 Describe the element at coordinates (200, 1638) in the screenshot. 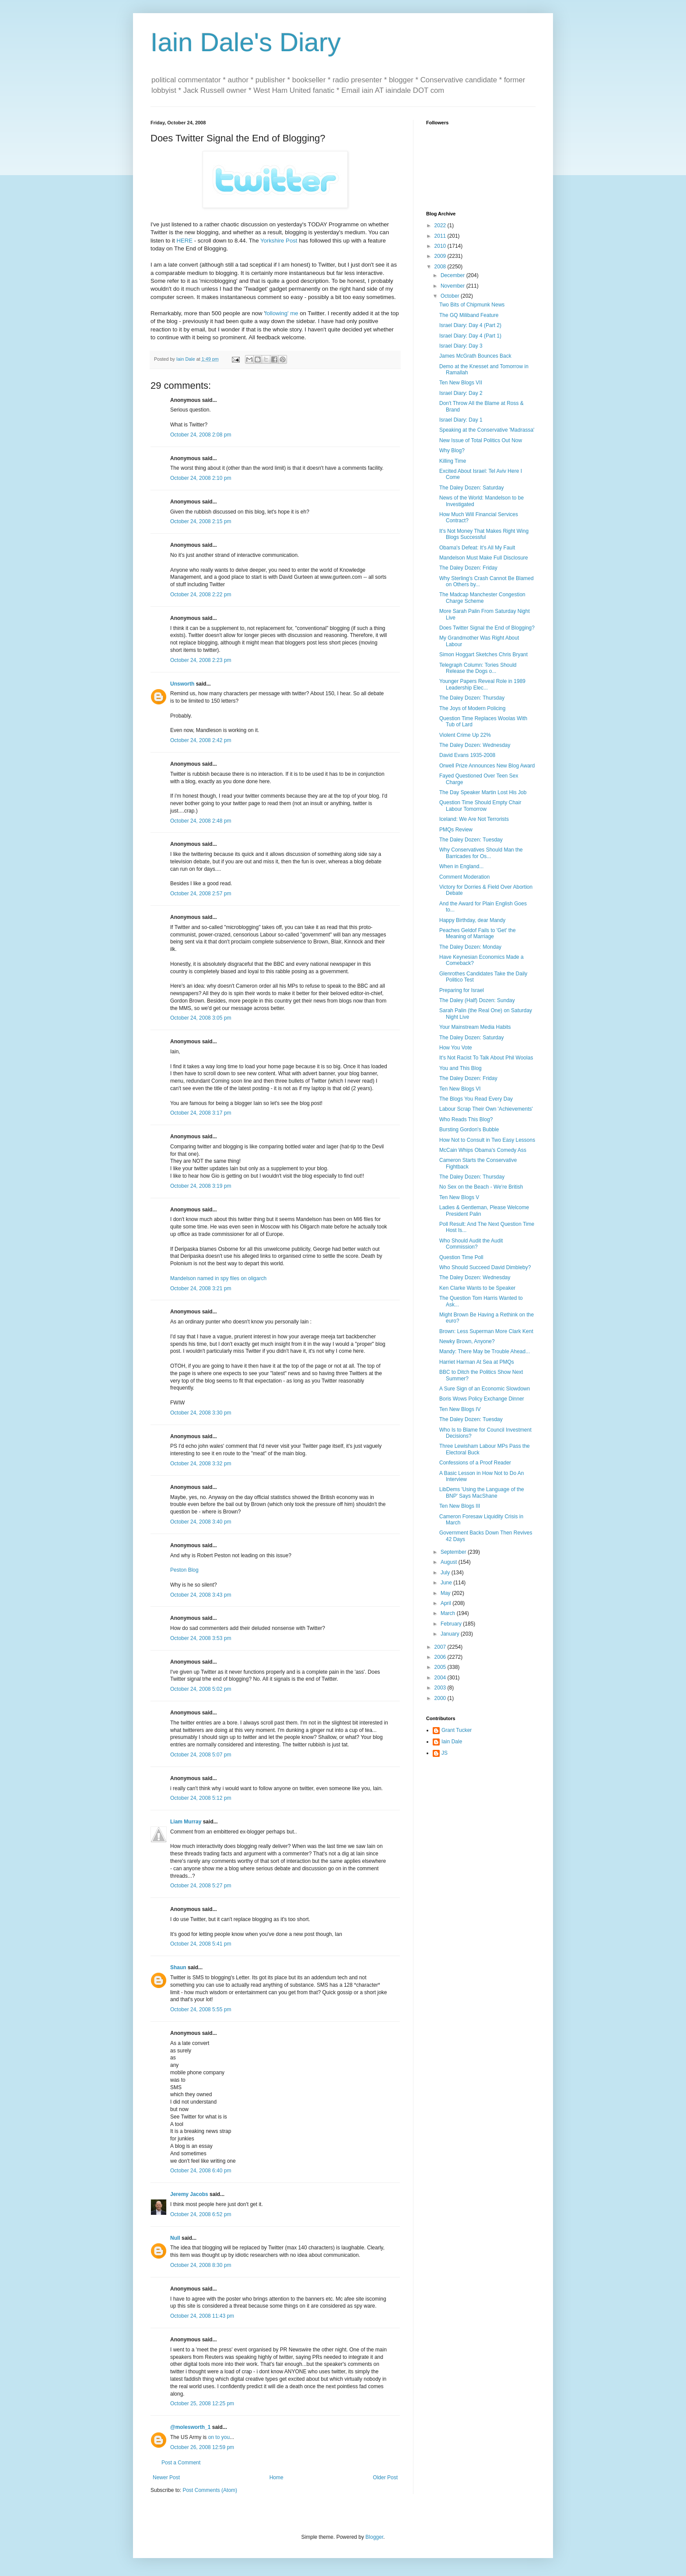

I see `October 24, 2008 3:53 pm` at that location.